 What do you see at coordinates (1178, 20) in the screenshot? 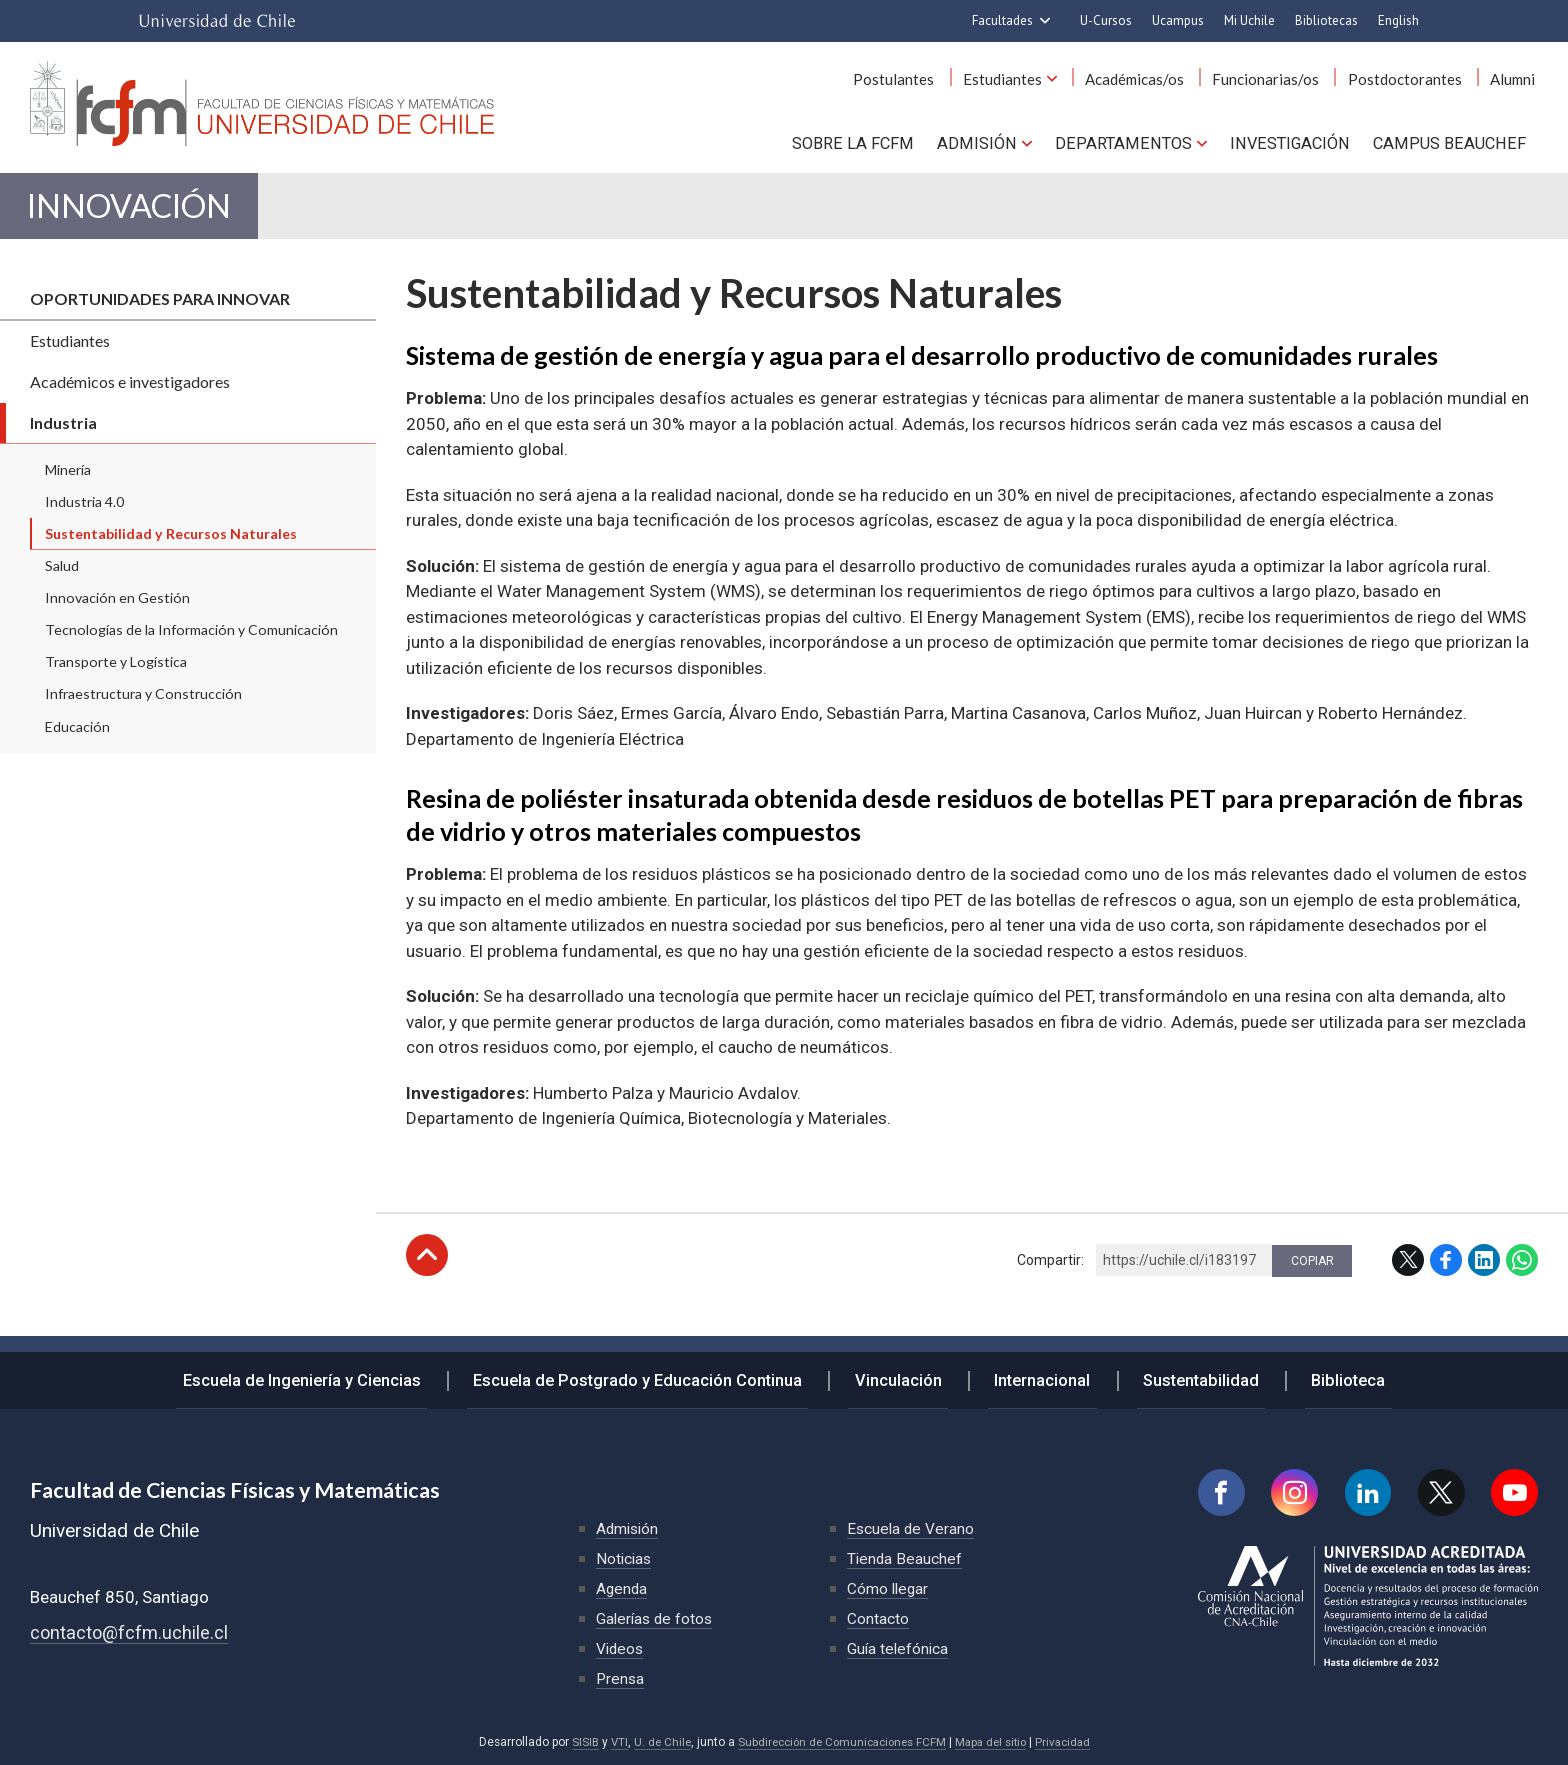
I see `Ucampus` at bounding box center [1178, 20].